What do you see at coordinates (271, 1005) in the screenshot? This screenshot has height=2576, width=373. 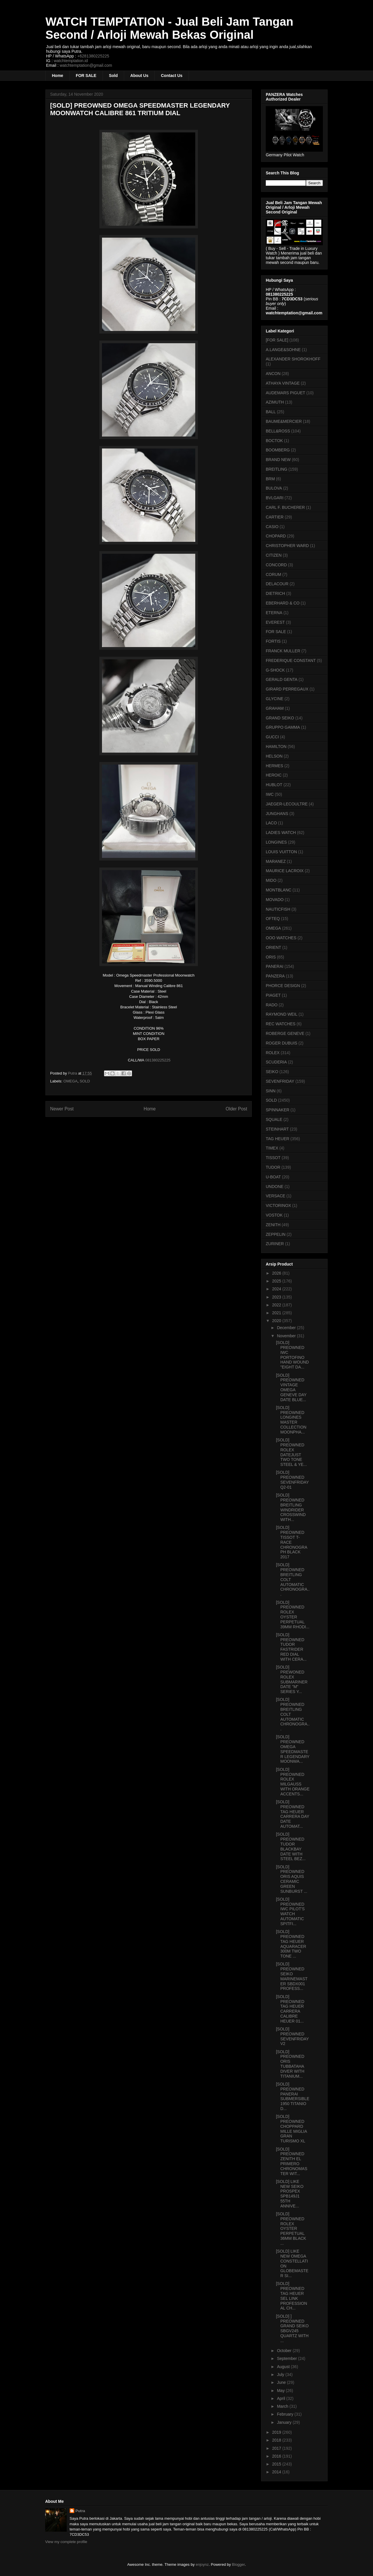 I see `RADO` at bounding box center [271, 1005].